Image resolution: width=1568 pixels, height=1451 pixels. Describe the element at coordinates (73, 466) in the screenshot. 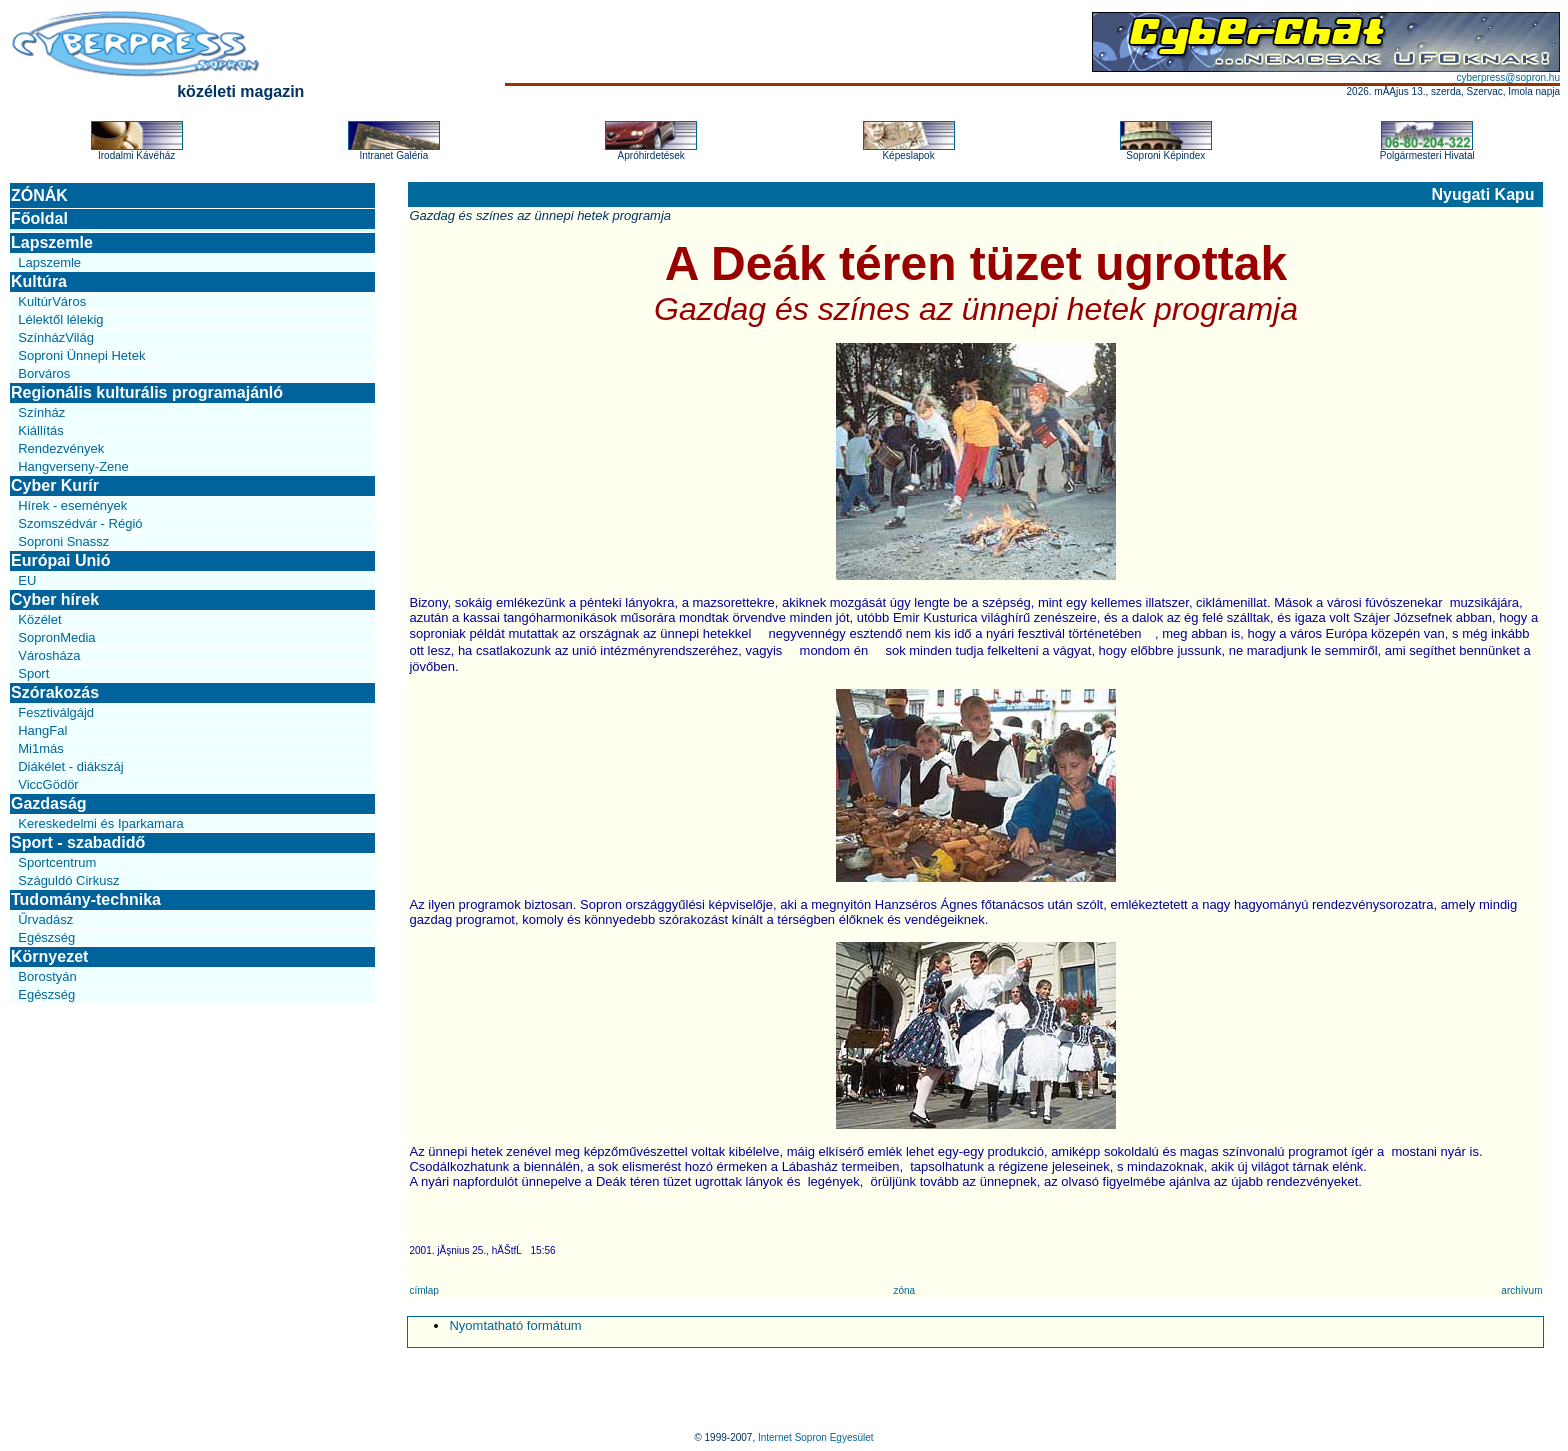

I see `Hangverseny-Zene` at that location.